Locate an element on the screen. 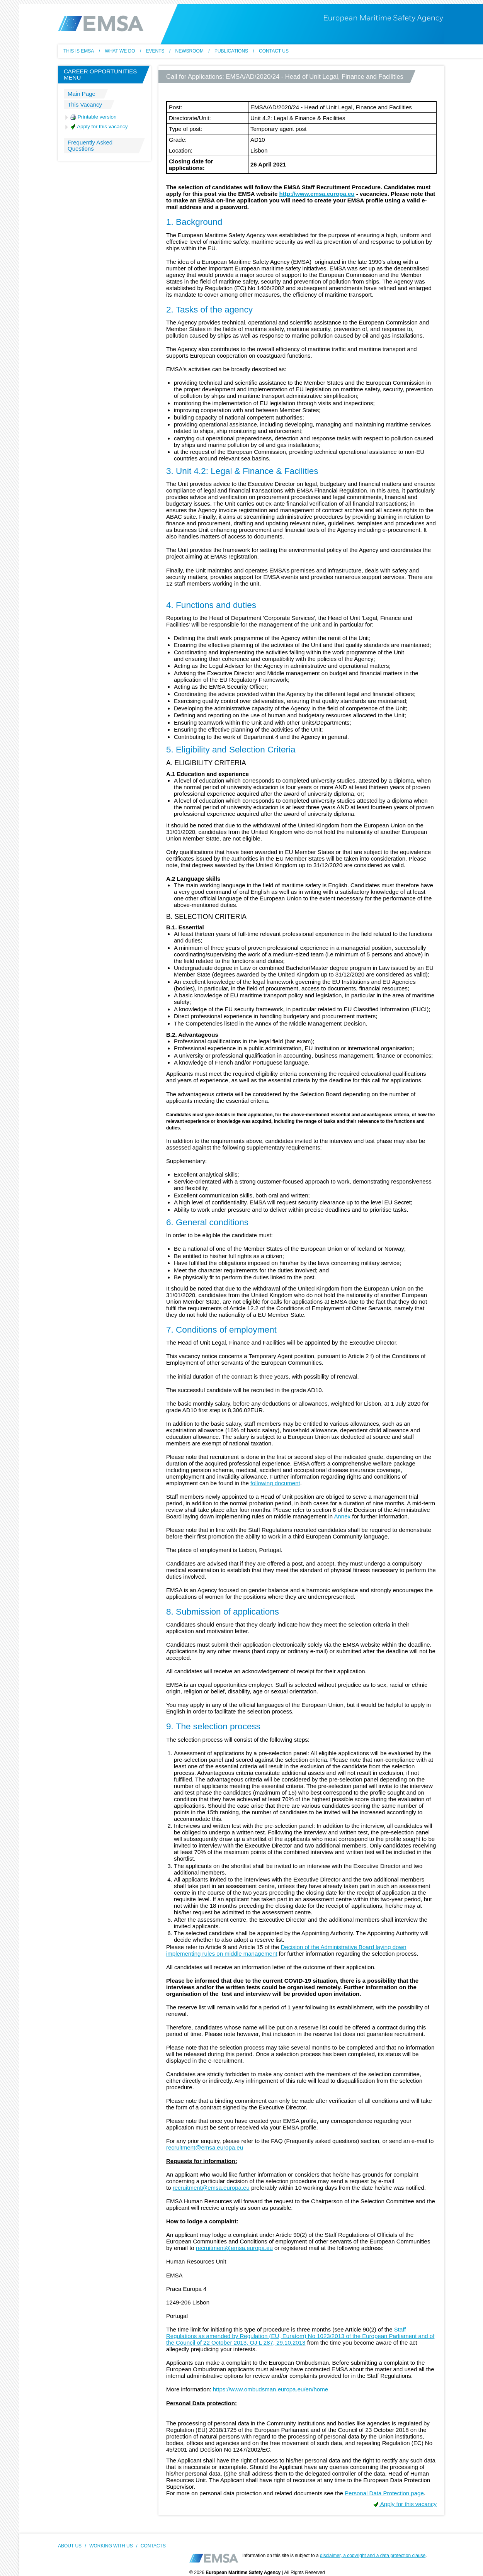 The image size is (483, 2576). CONTACTS is located at coordinates (153, 2546).